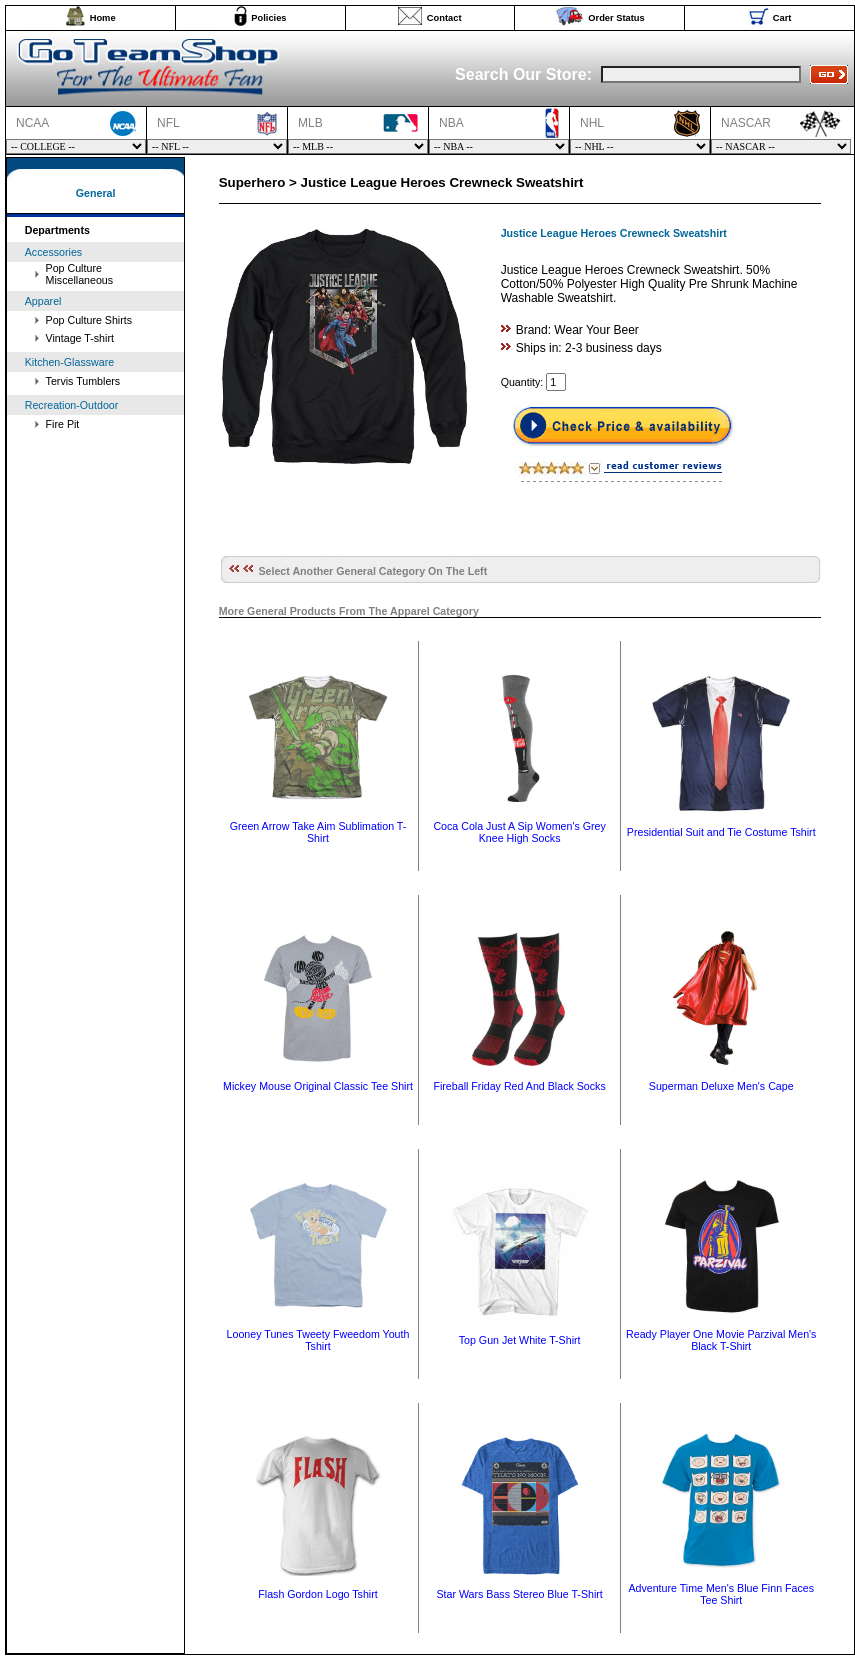  Describe the element at coordinates (318, 1340) in the screenshot. I see `Looney Tunes Tweety Fweedom Youth Tshirt` at that location.